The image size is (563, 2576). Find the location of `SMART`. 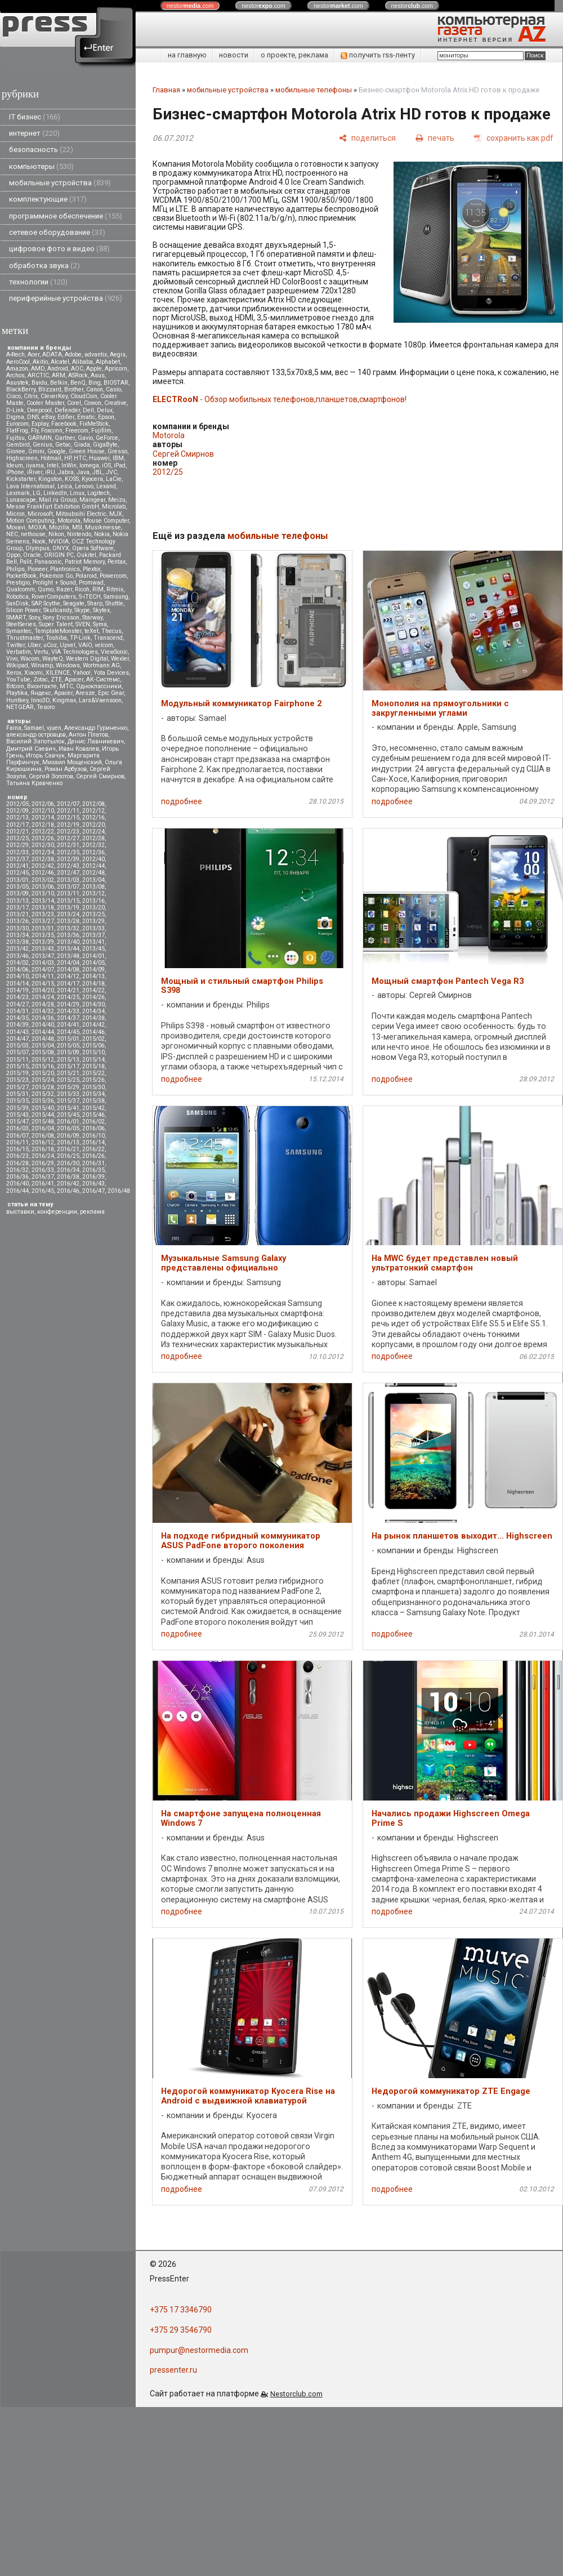

SMART is located at coordinates (16, 617).